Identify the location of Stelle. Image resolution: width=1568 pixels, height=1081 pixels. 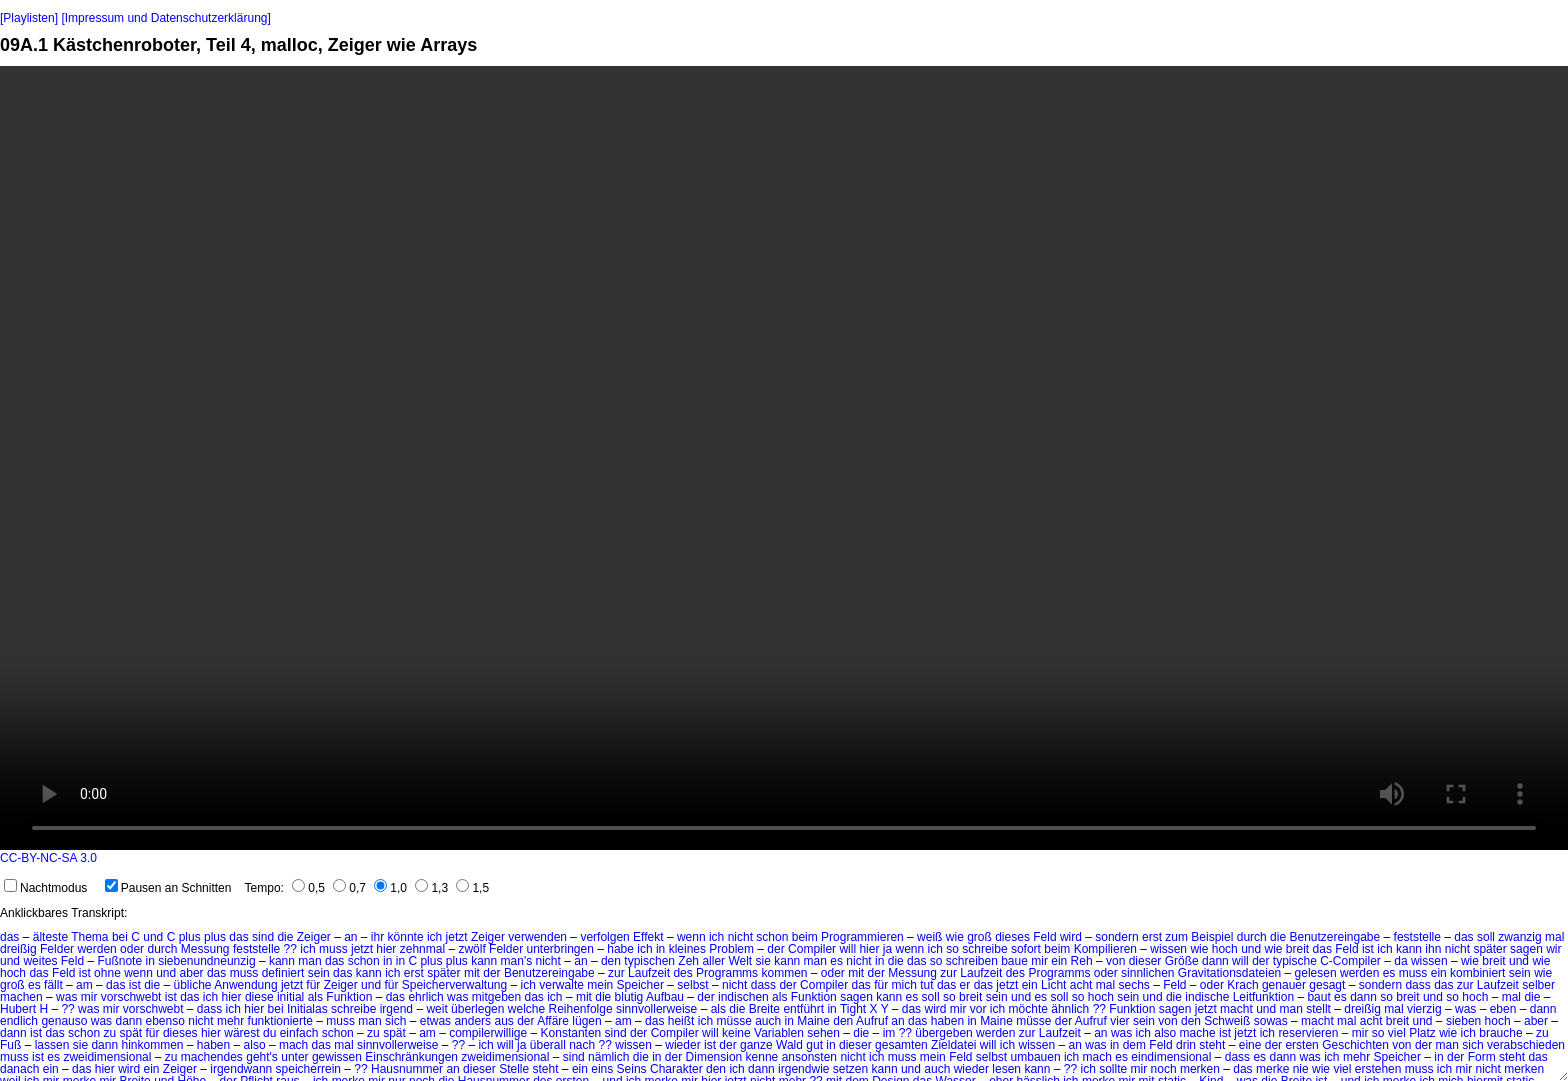
(514, 1069).